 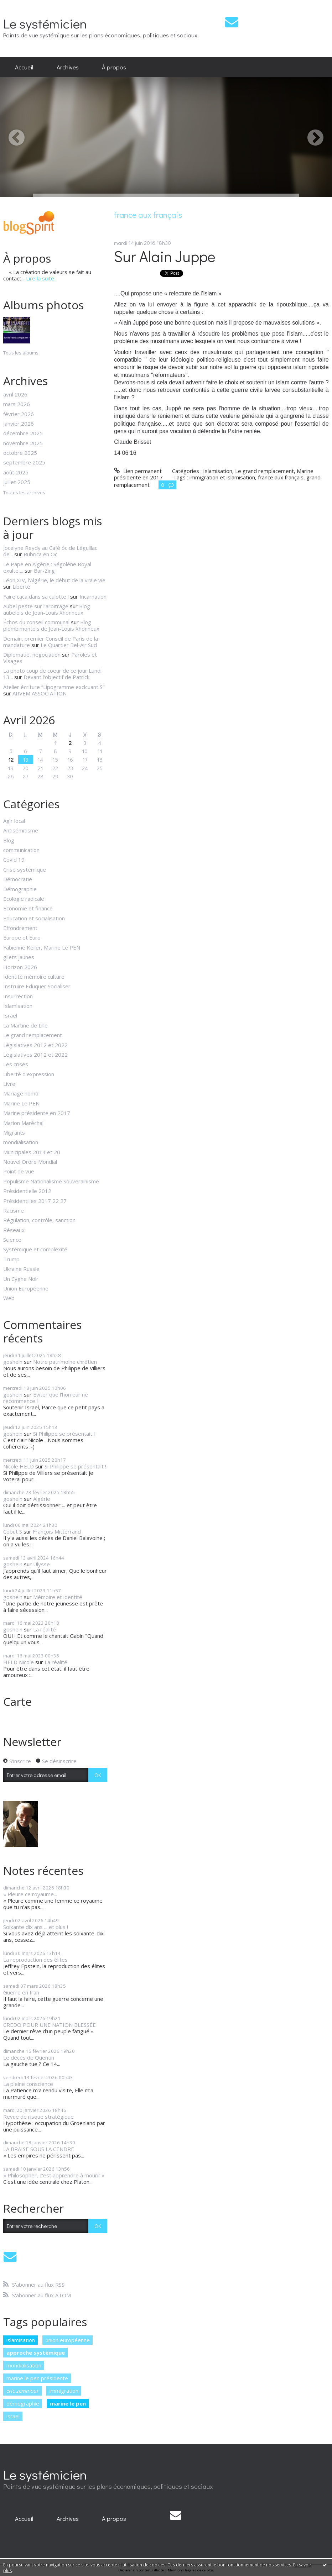 What do you see at coordinates (64, 1433) in the screenshot?
I see `Si Philippe se présentait !` at bounding box center [64, 1433].